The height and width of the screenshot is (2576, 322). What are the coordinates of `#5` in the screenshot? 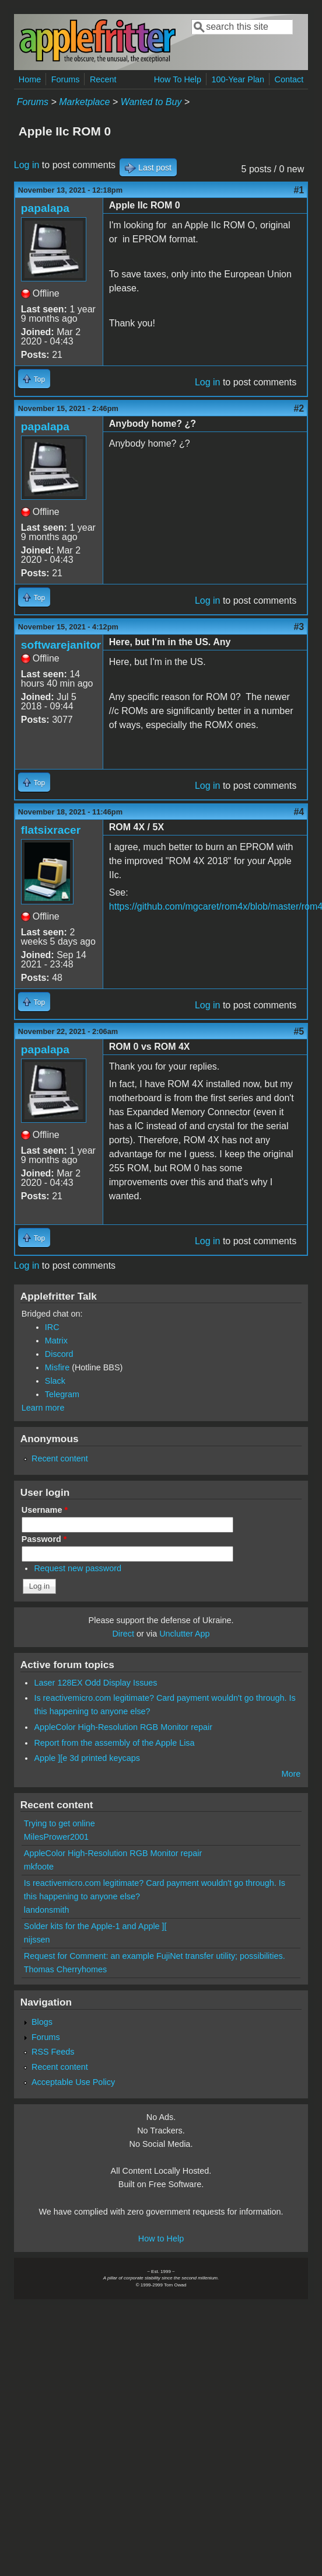 It's located at (298, 1031).